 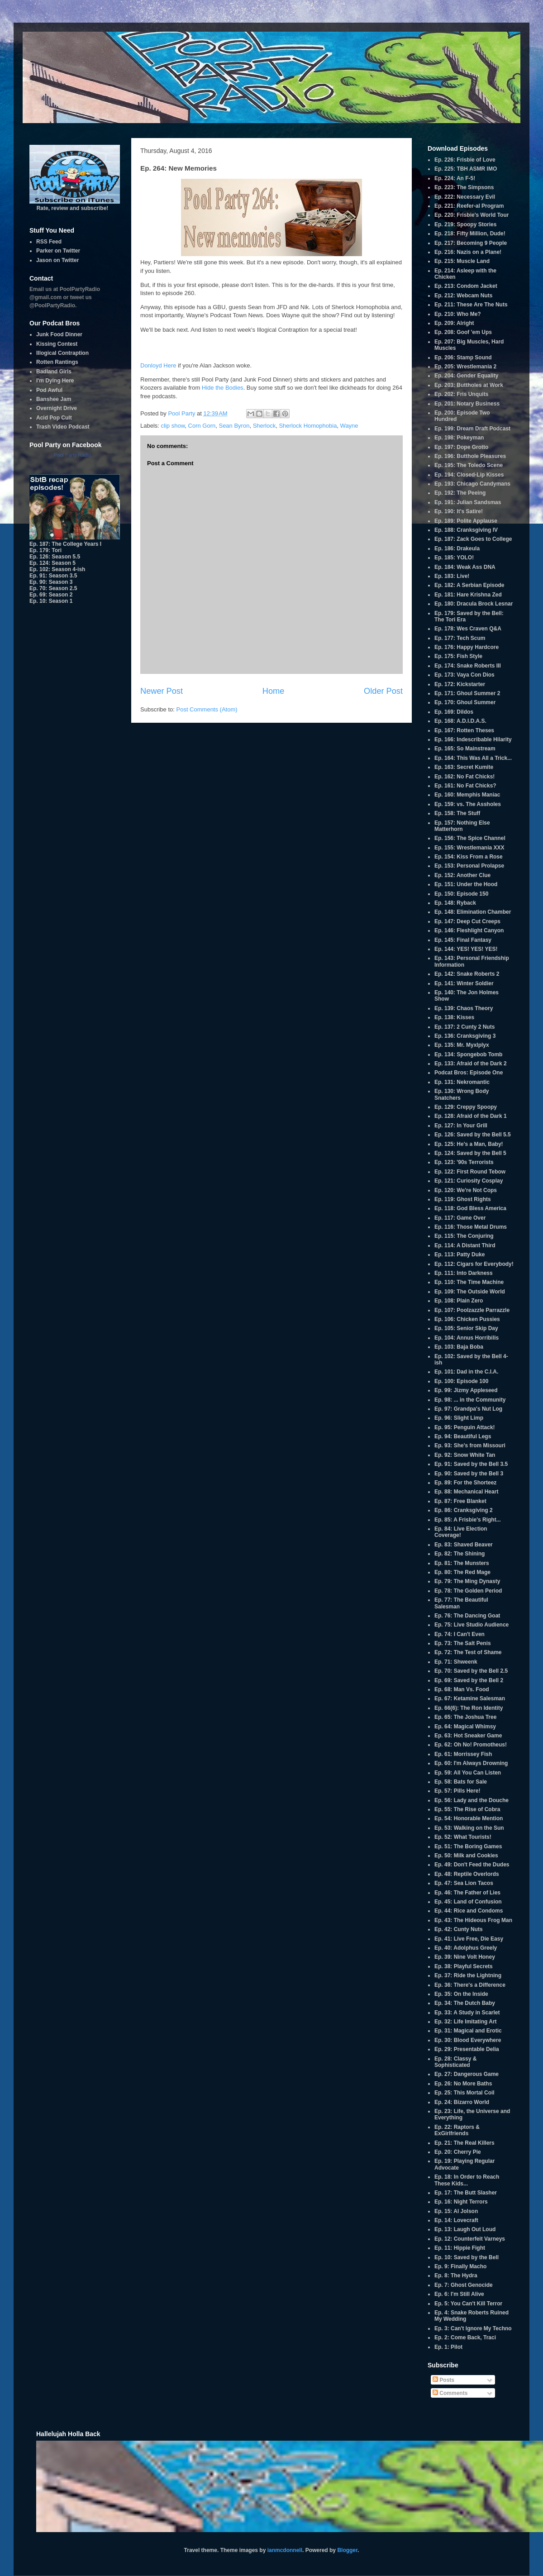 What do you see at coordinates (466, 1855) in the screenshot?
I see `Ep. 50: Milk and Cookies` at bounding box center [466, 1855].